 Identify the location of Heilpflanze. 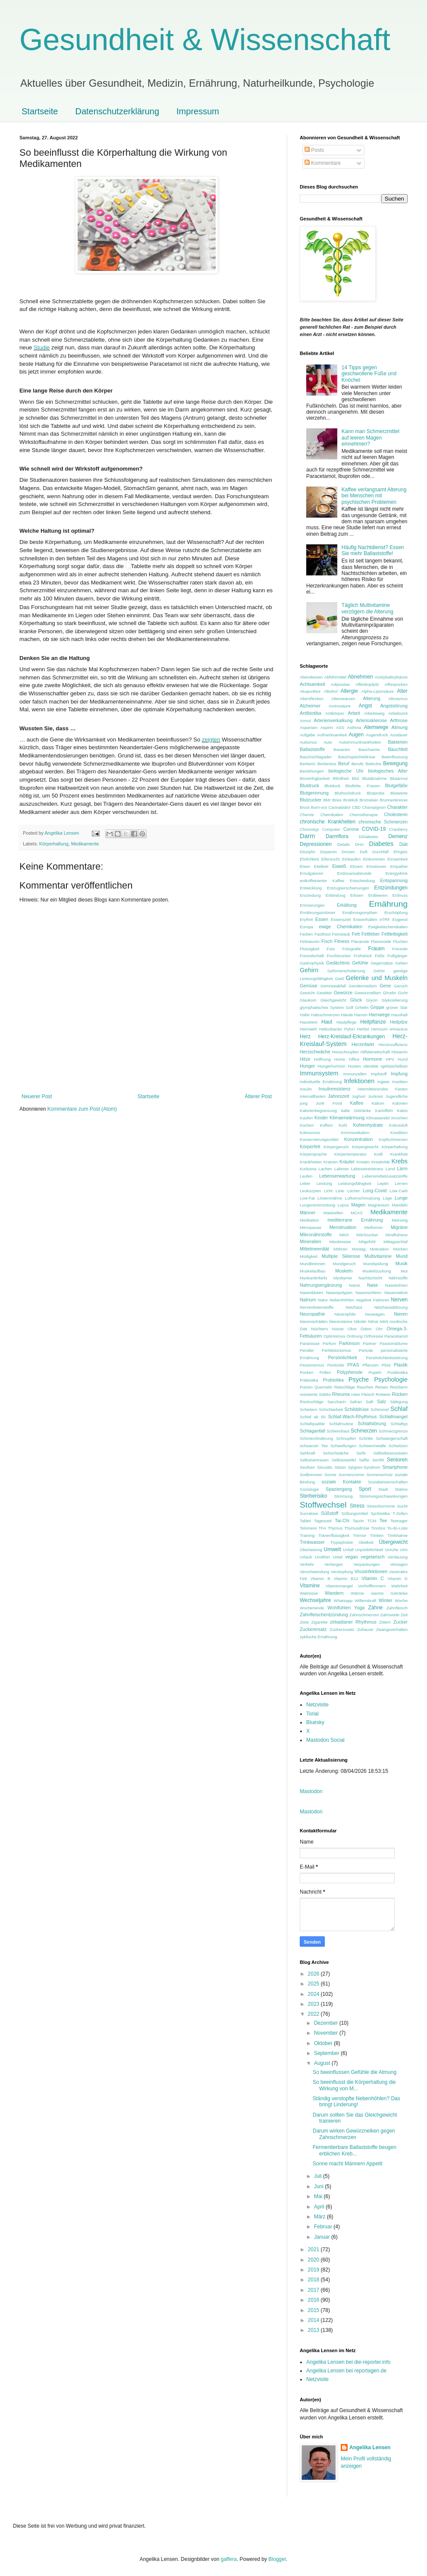
(373, 1022).